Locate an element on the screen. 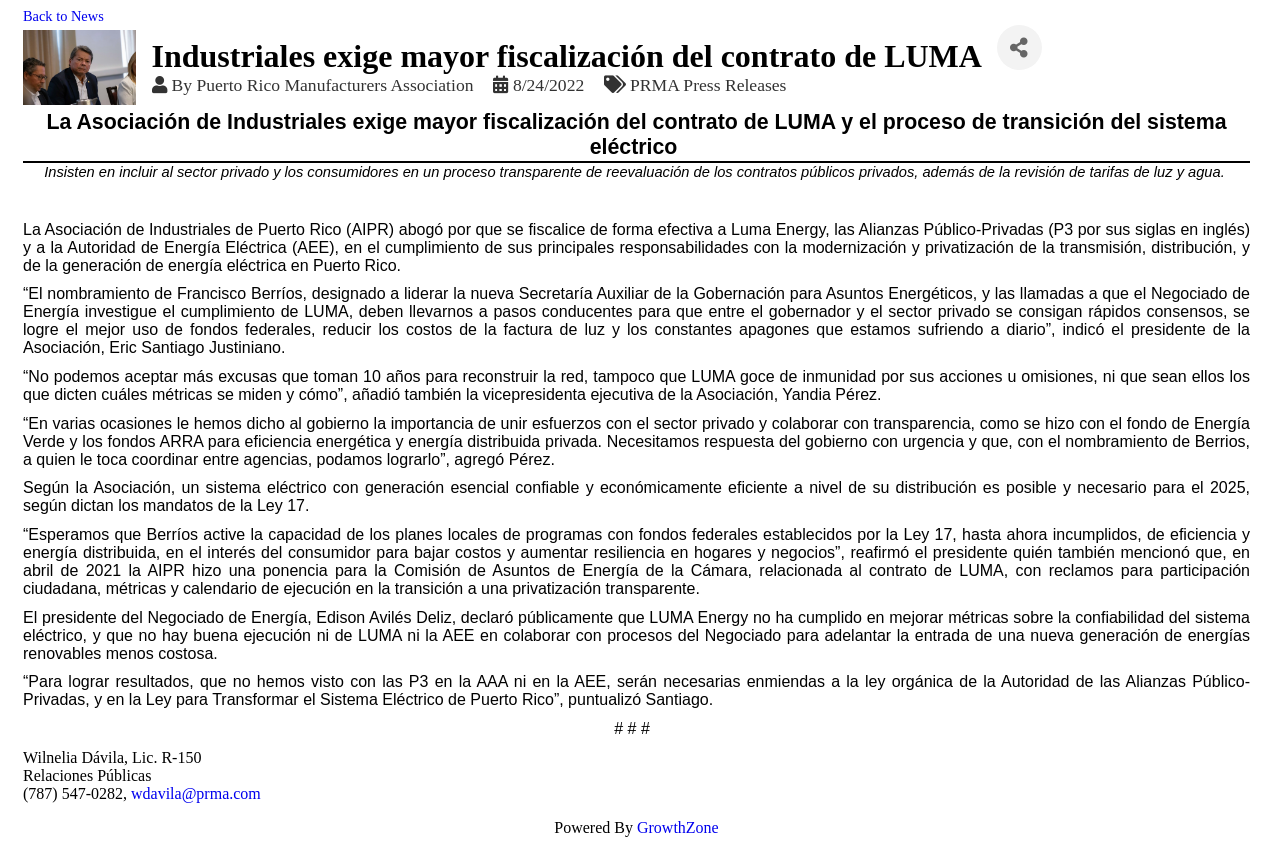  [Share] is located at coordinates (1019, 47).